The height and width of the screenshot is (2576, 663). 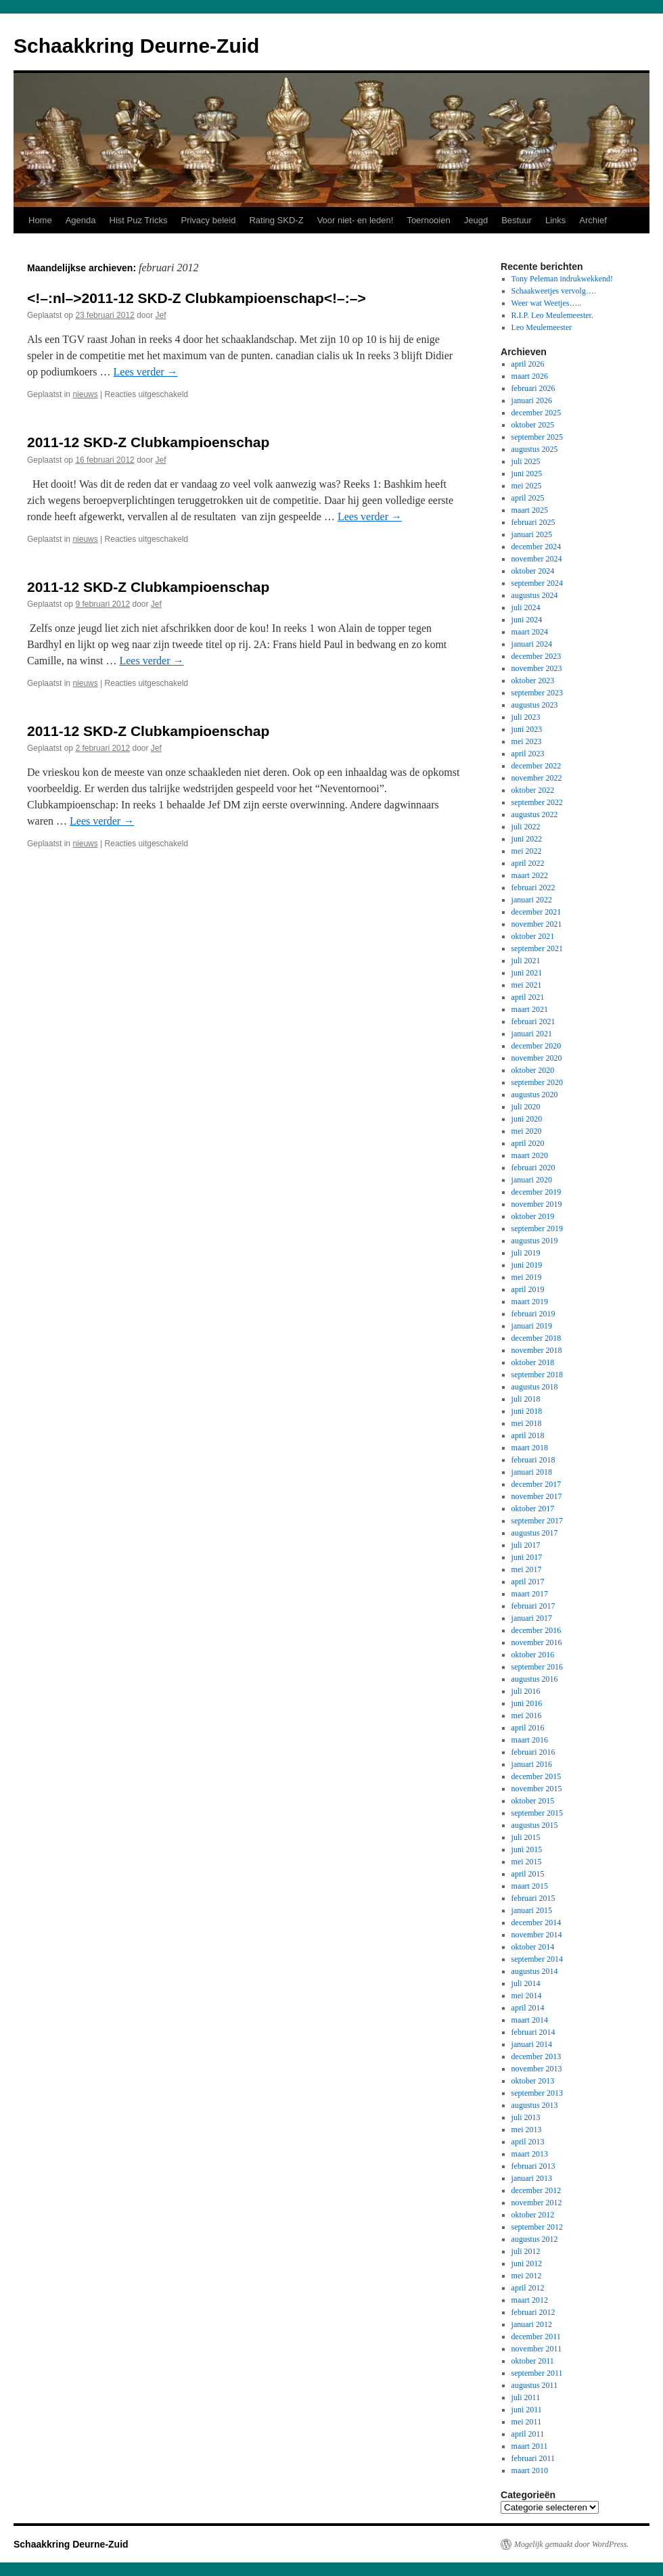 What do you see at coordinates (526, 1837) in the screenshot?
I see `juli 2015` at bounding box center [526, 1837].